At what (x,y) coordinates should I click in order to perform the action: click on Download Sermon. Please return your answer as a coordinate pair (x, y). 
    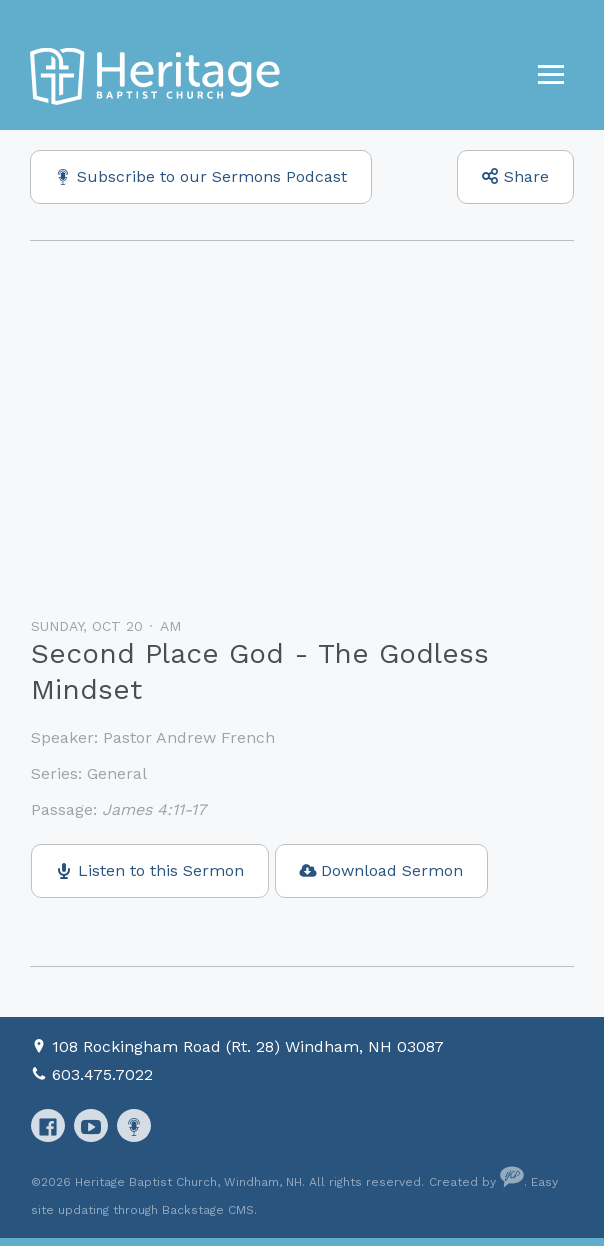
    Looking at the image, I should click on (392, 870).